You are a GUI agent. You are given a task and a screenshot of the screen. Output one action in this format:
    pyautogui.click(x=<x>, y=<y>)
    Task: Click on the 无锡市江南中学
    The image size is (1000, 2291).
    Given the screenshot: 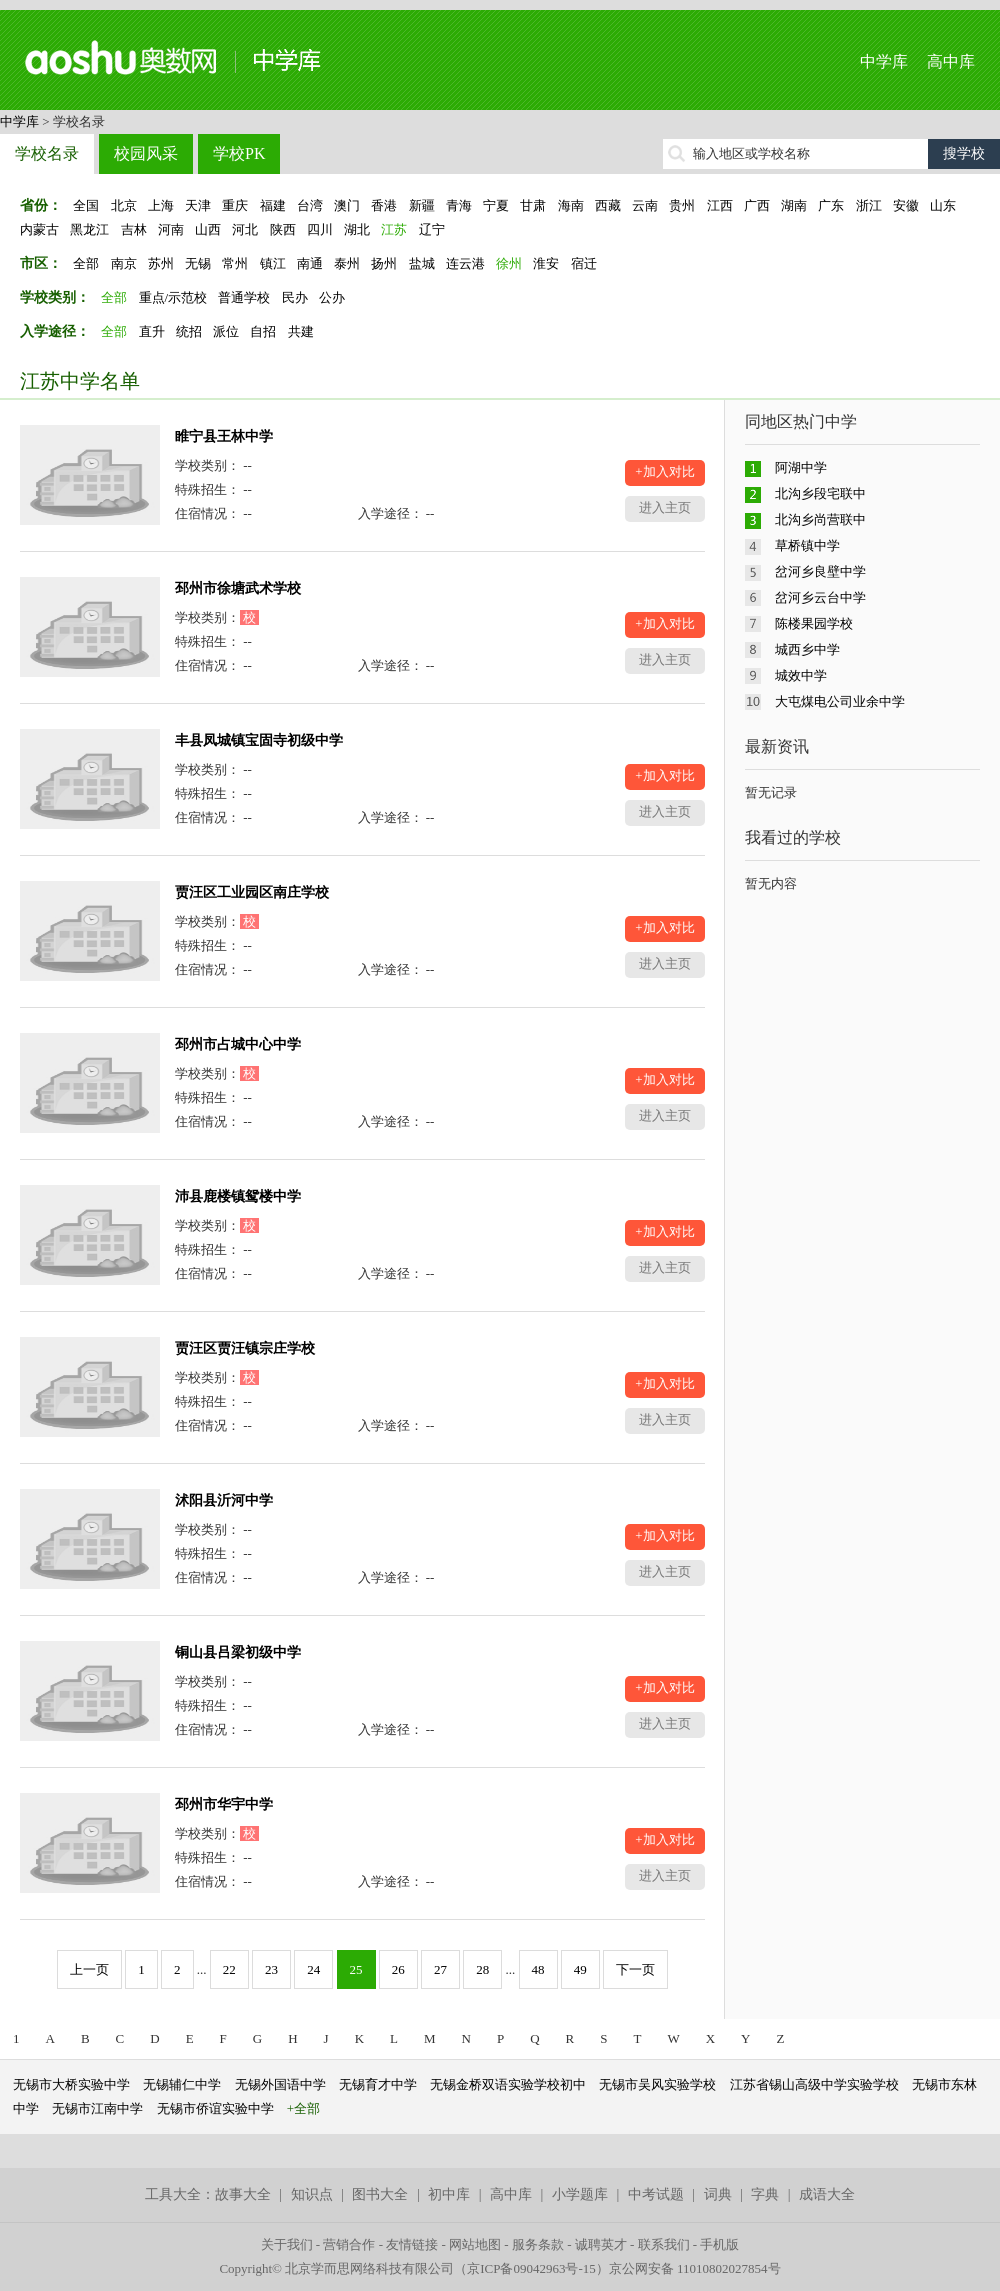 What is the action you would take?
    pyautogui.click(x=97, y=2108)
    